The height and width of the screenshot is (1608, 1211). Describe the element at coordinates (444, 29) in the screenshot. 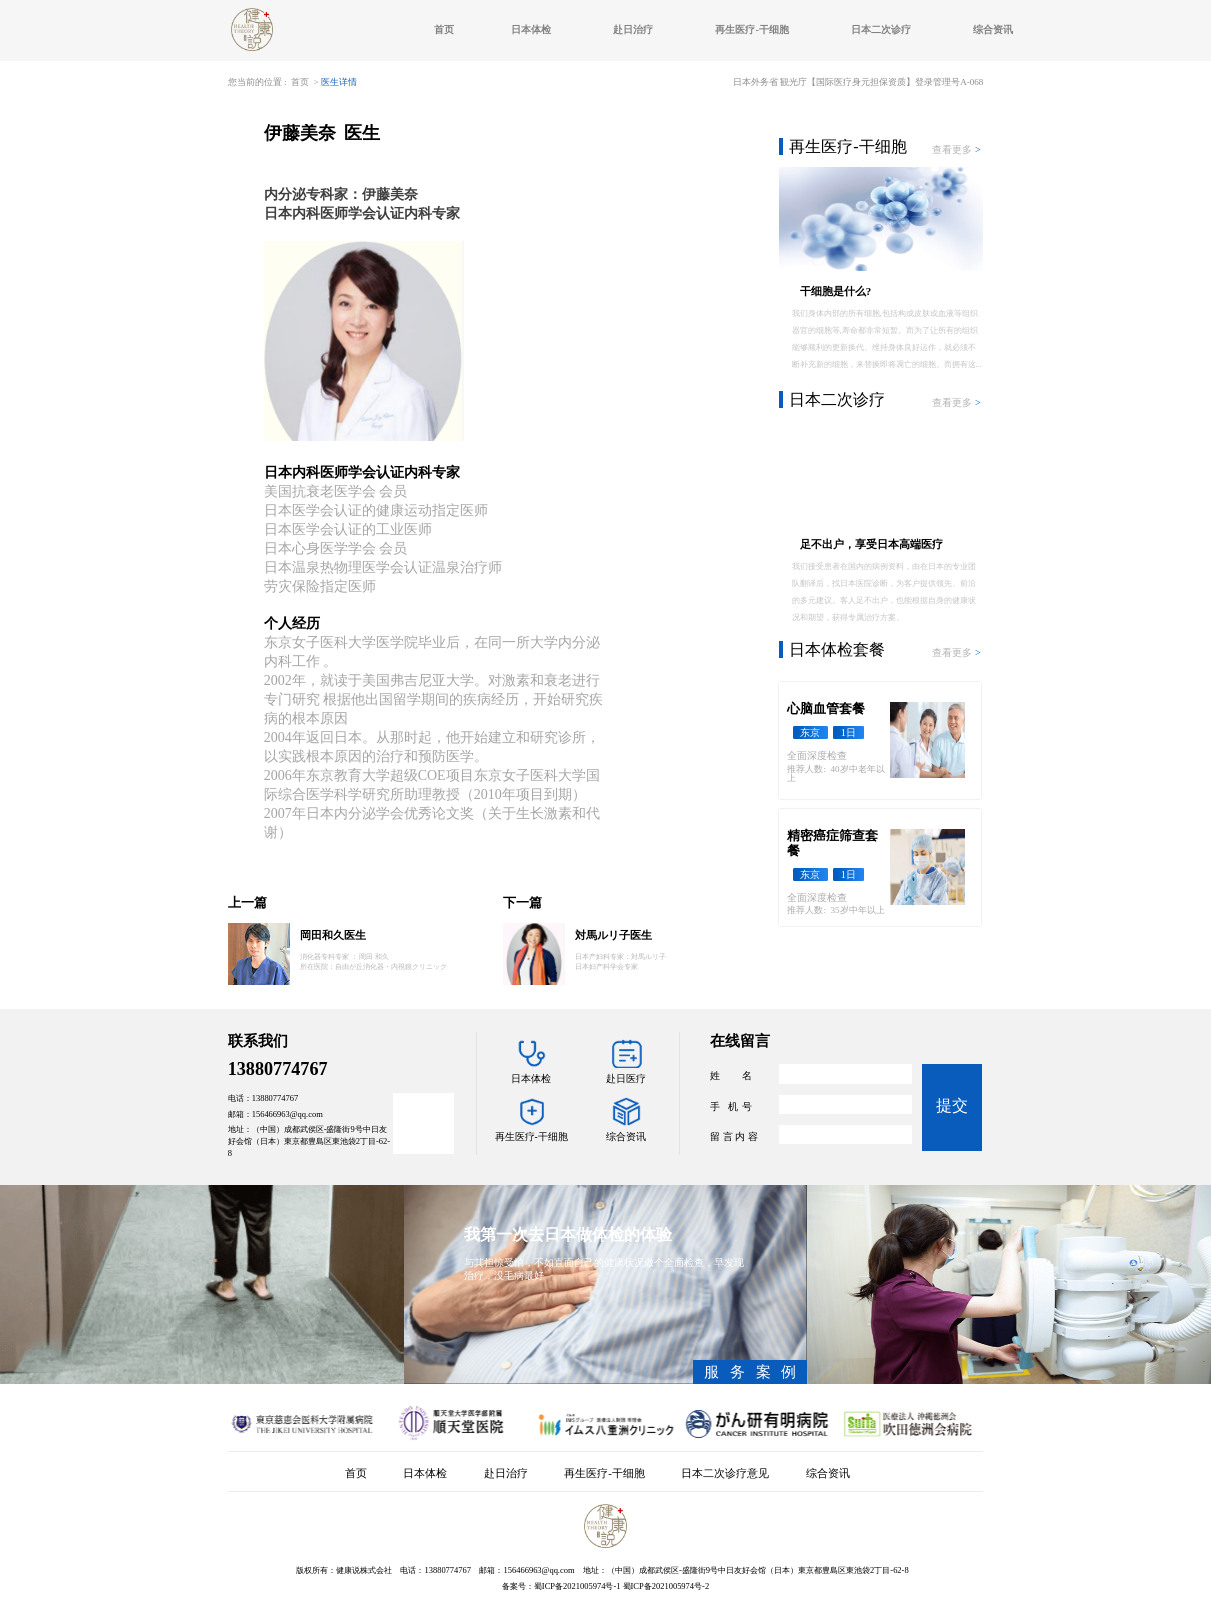

I see `首页` at that location.